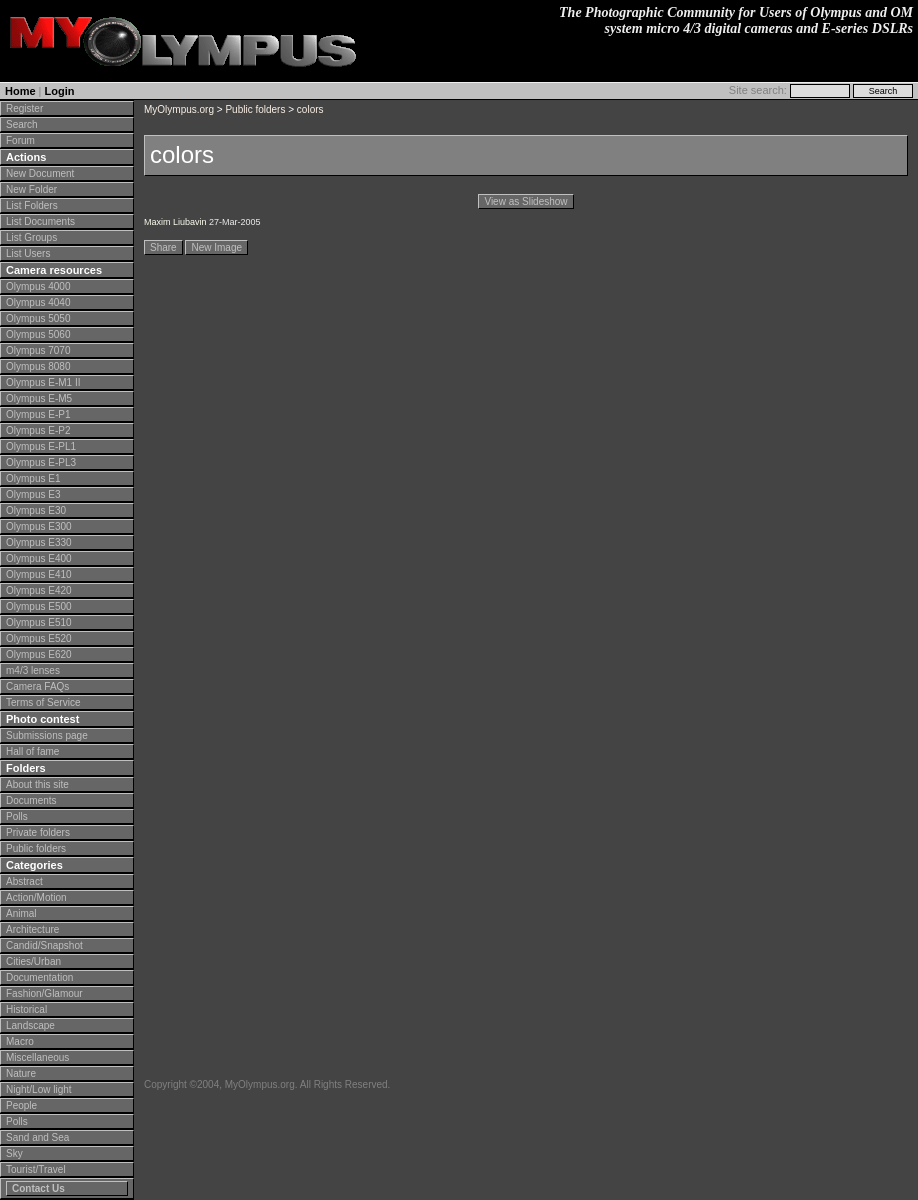  Describe the element at coordinates (216, 247) in the screenshot. I see `New Image` at that location.